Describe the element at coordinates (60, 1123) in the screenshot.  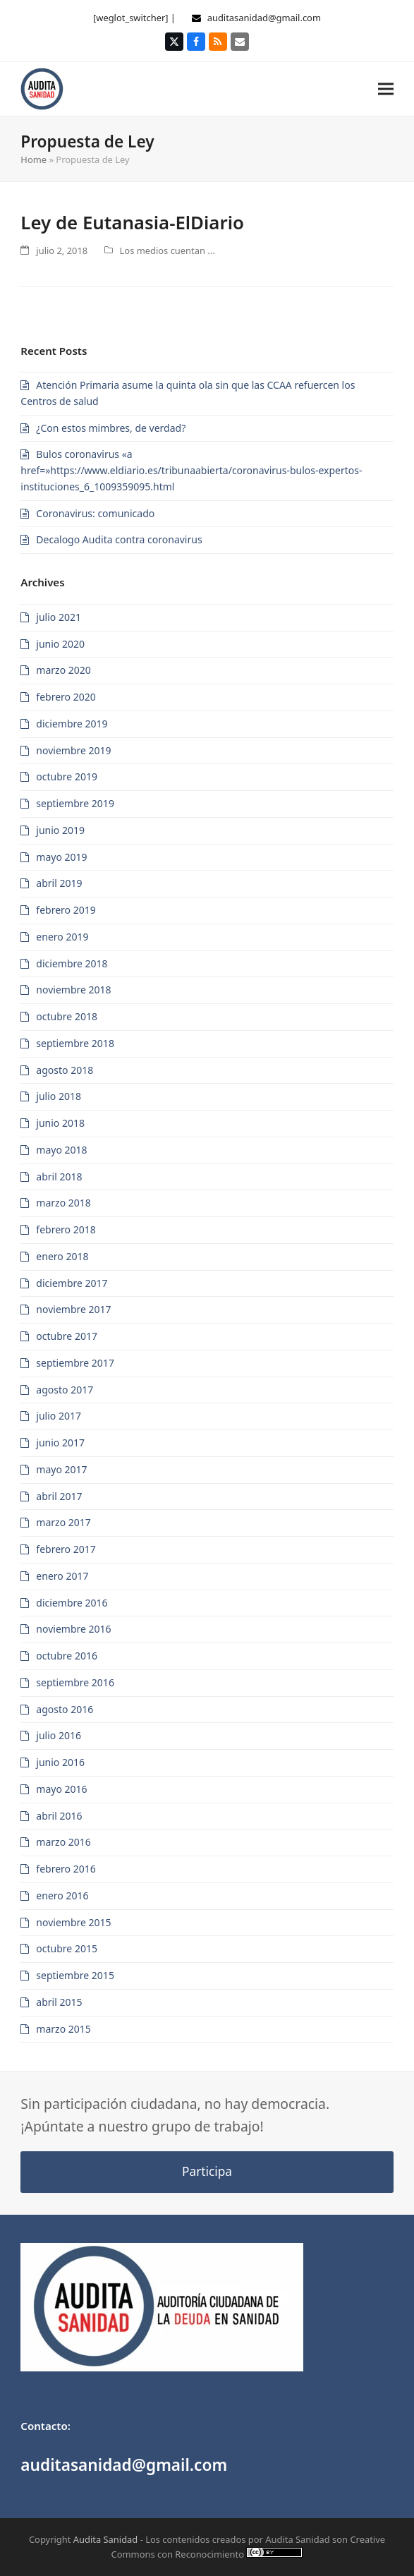
I see `junio 2018` at that location.